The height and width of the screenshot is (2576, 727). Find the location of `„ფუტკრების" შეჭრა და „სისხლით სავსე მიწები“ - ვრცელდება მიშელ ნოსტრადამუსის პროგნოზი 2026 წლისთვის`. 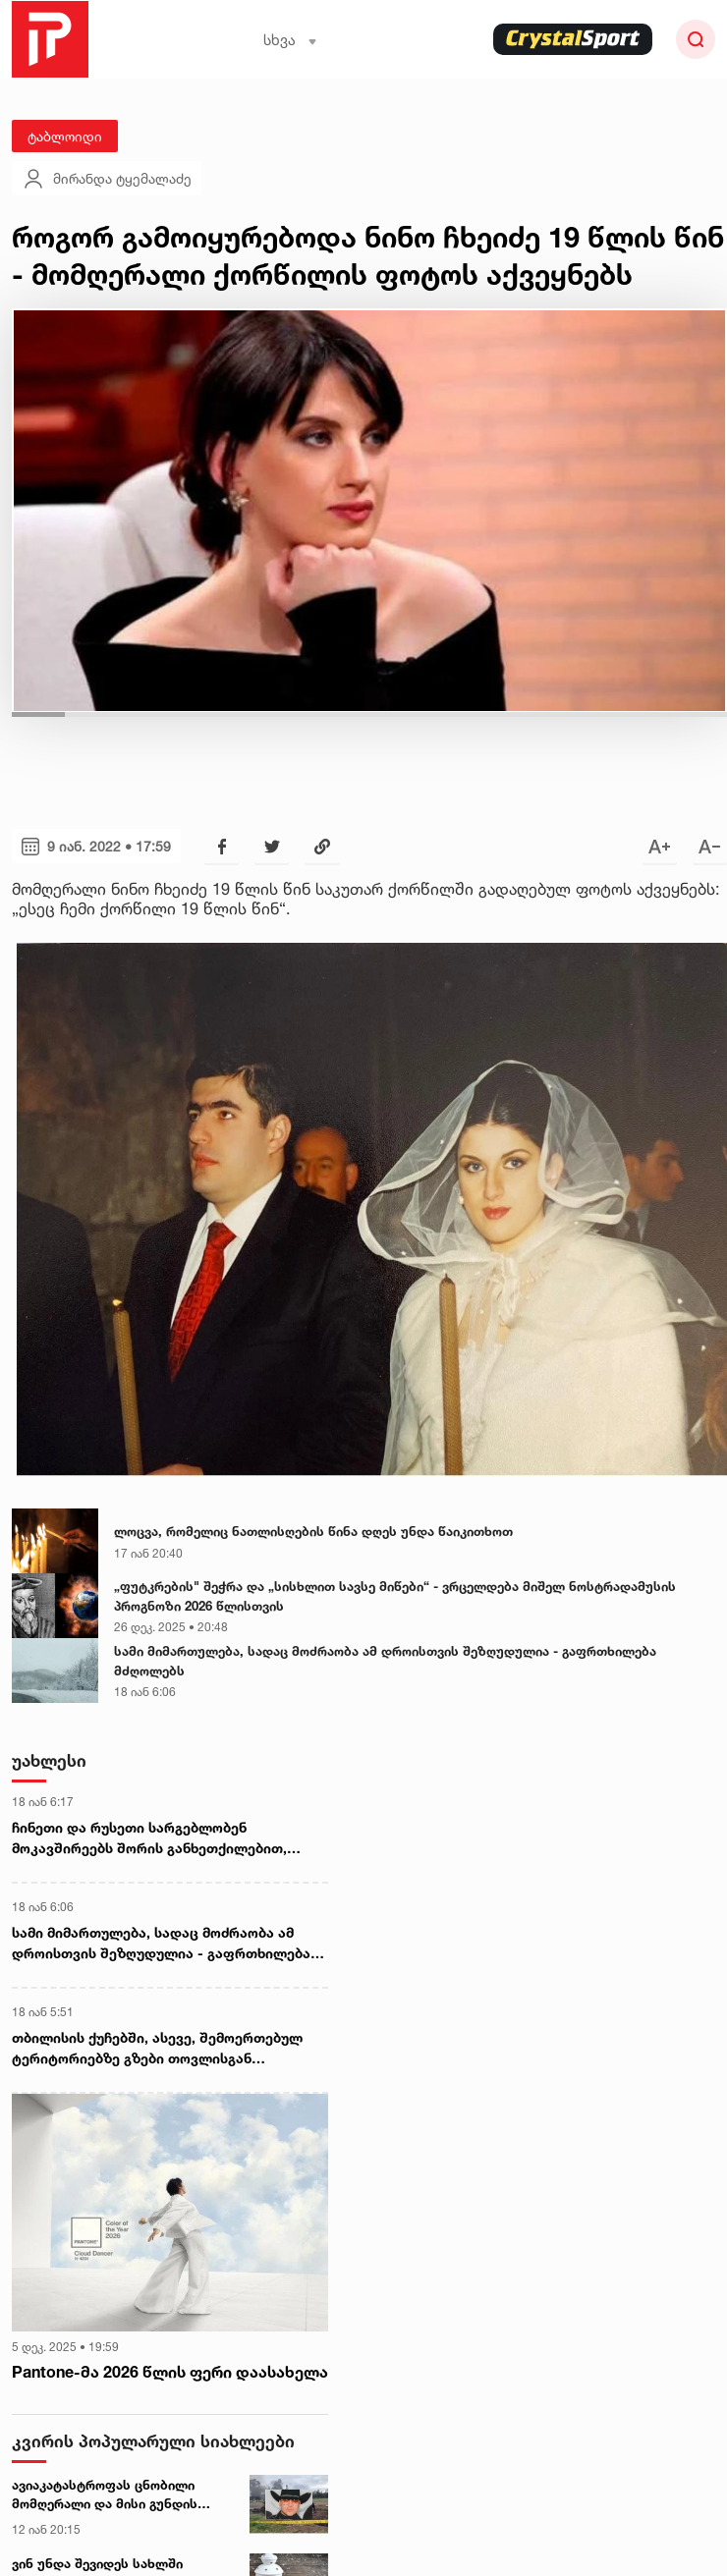

„ფუტკრების" შეჭრა და „სისხლით სავსე მიწები“ - ვრცელდება მიშელ ნოსტრადამუსის პროგნოზი 2026 წლისთვის is located at coordinates (395, 1596).